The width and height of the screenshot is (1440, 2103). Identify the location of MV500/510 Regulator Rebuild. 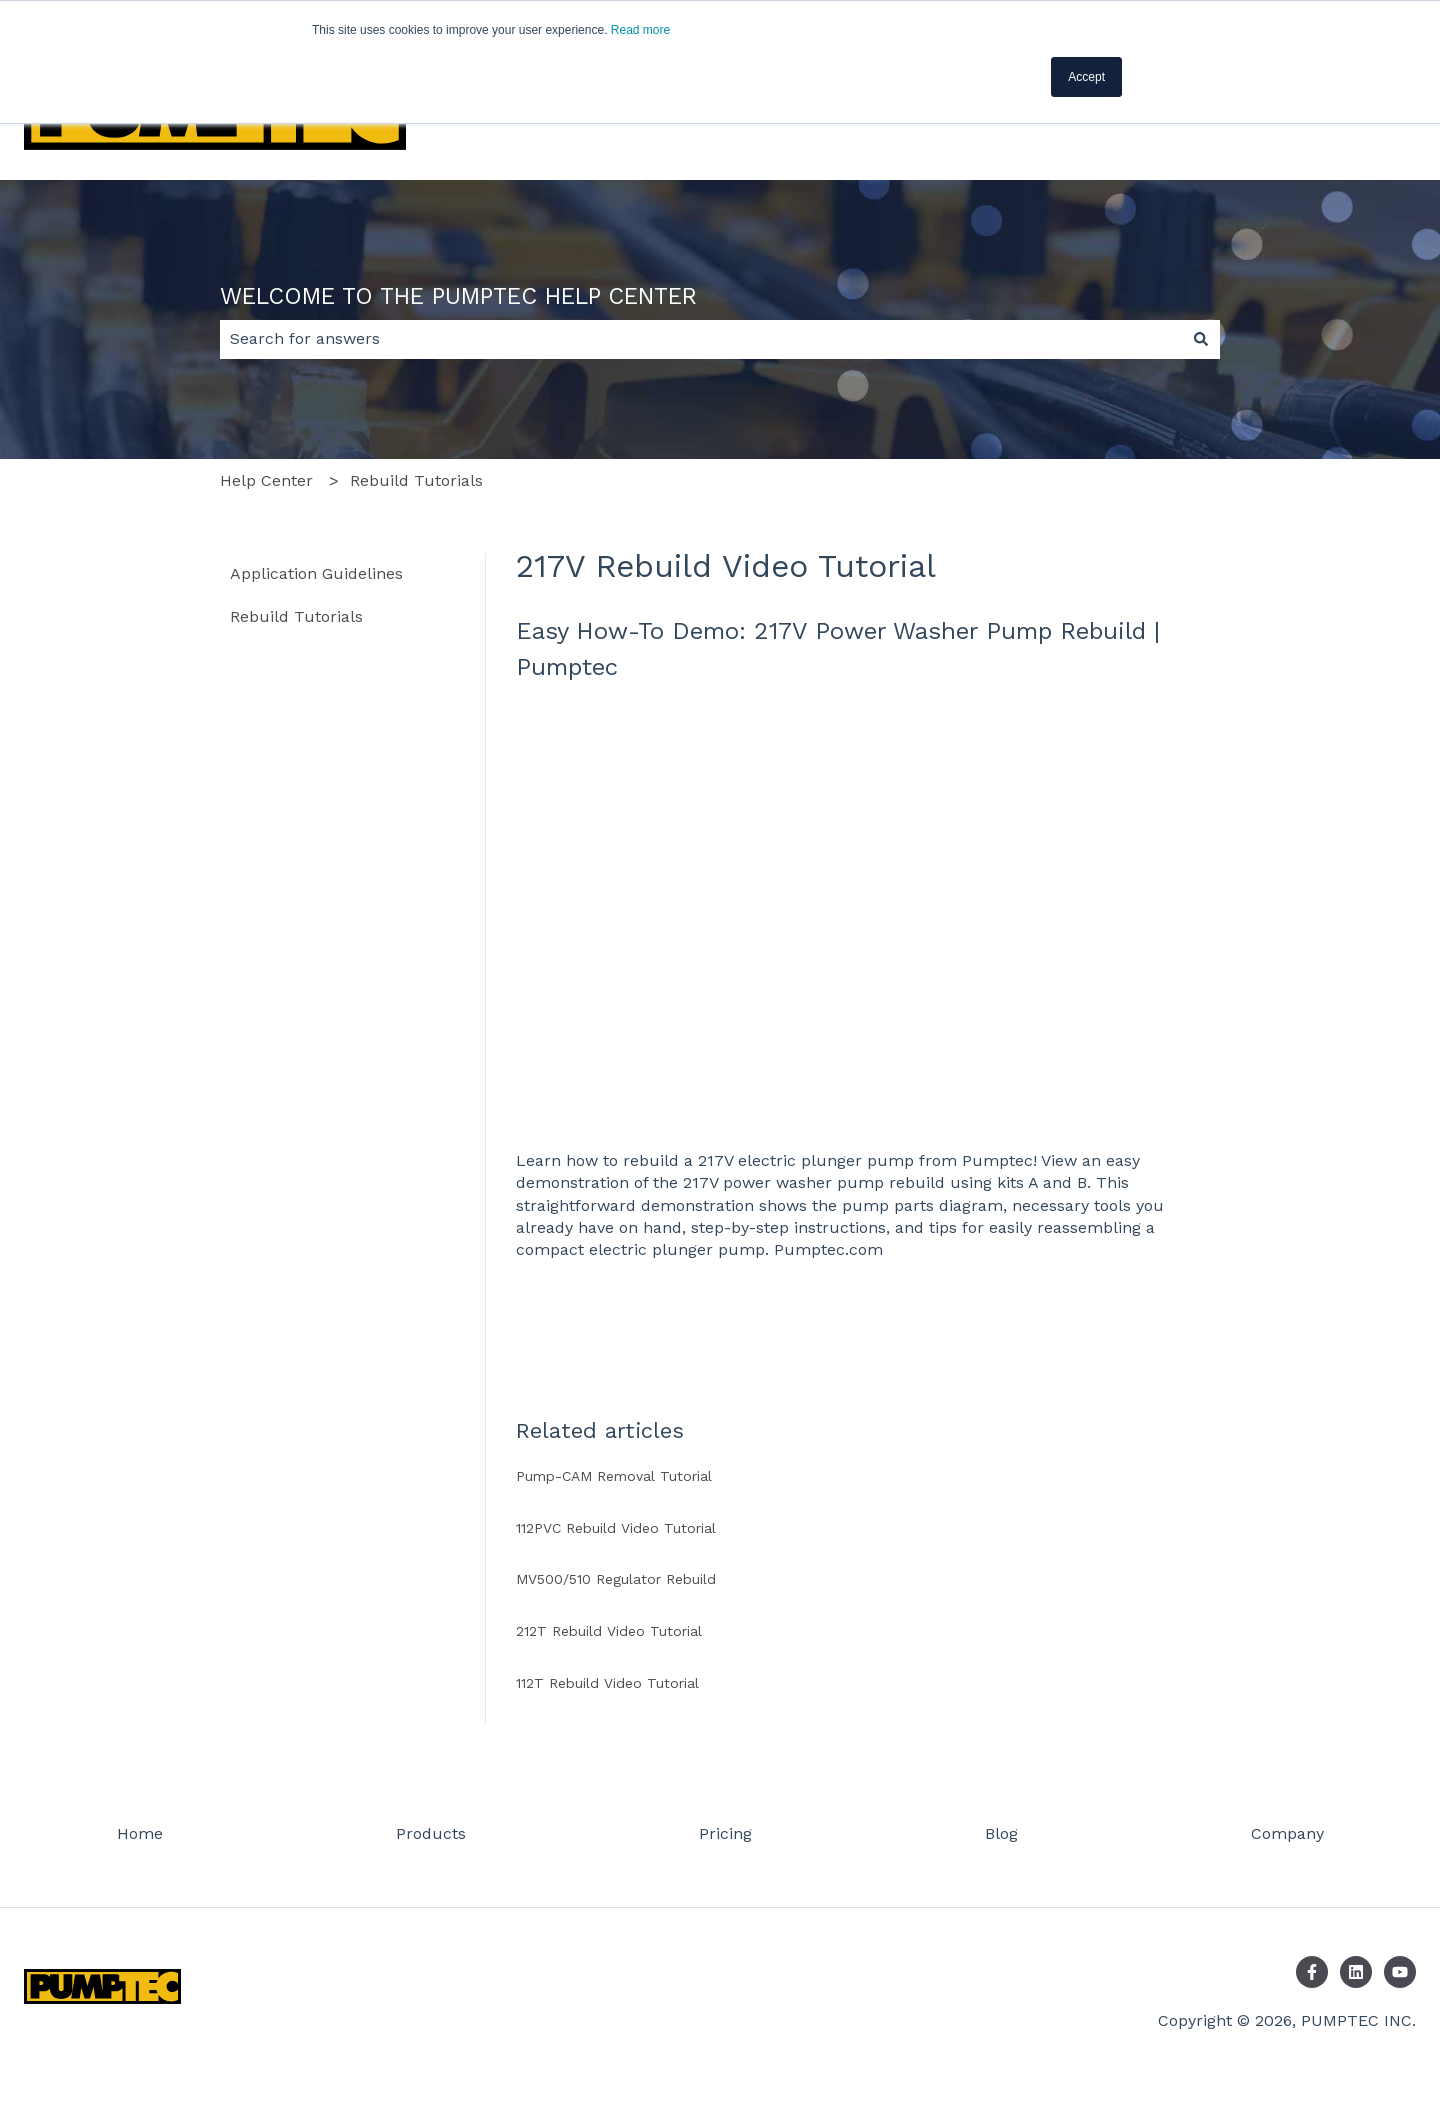
(616, 1579).